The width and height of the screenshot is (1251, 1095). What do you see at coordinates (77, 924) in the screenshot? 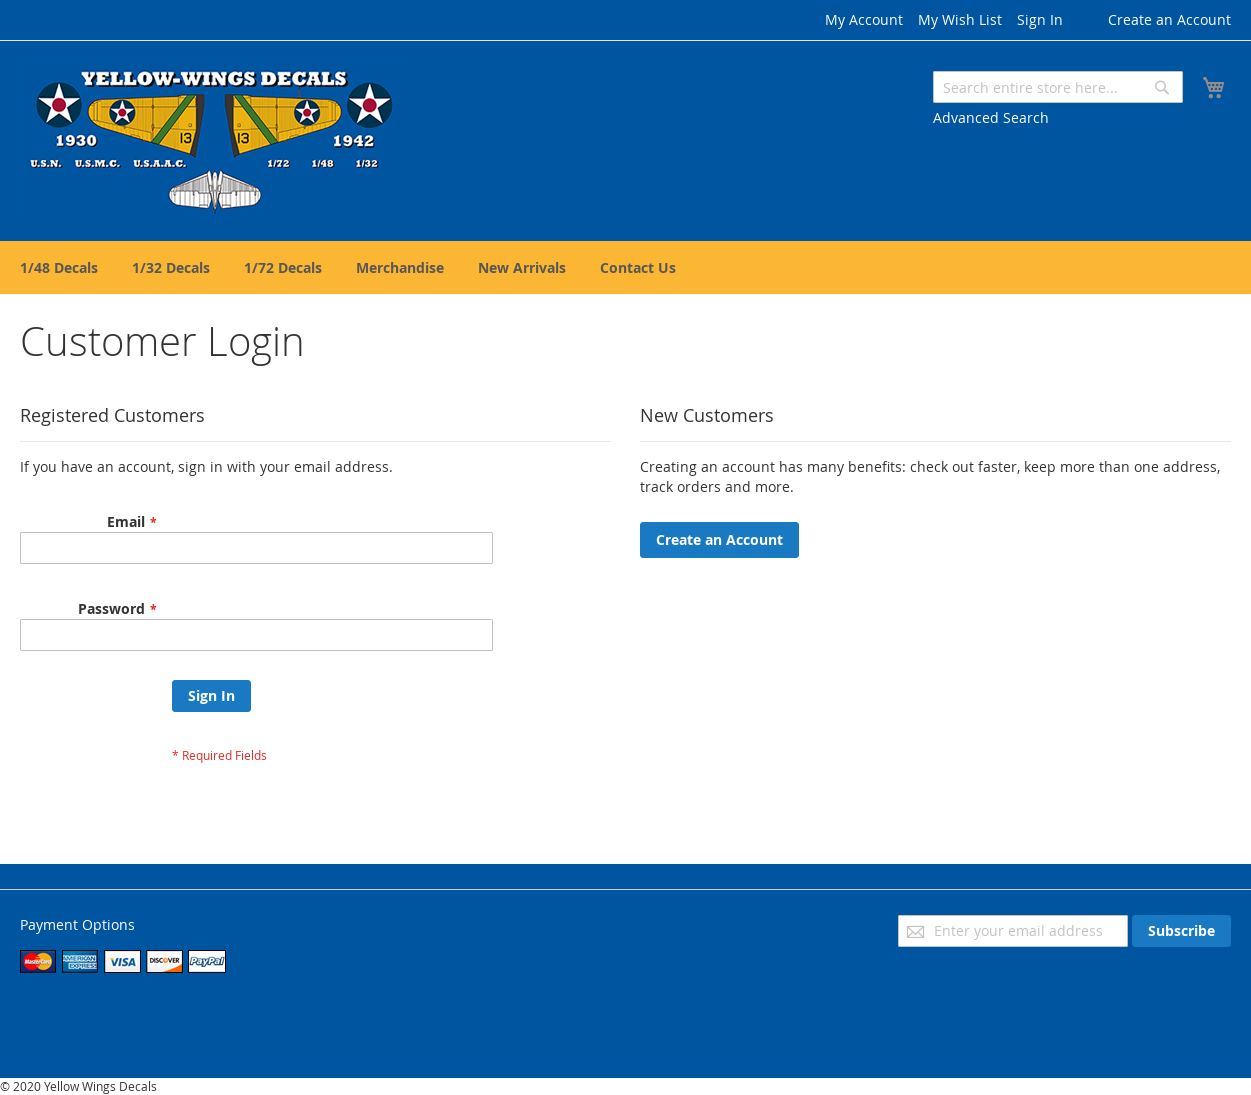
I see `Payment Options` at bounding box center [77, 924].